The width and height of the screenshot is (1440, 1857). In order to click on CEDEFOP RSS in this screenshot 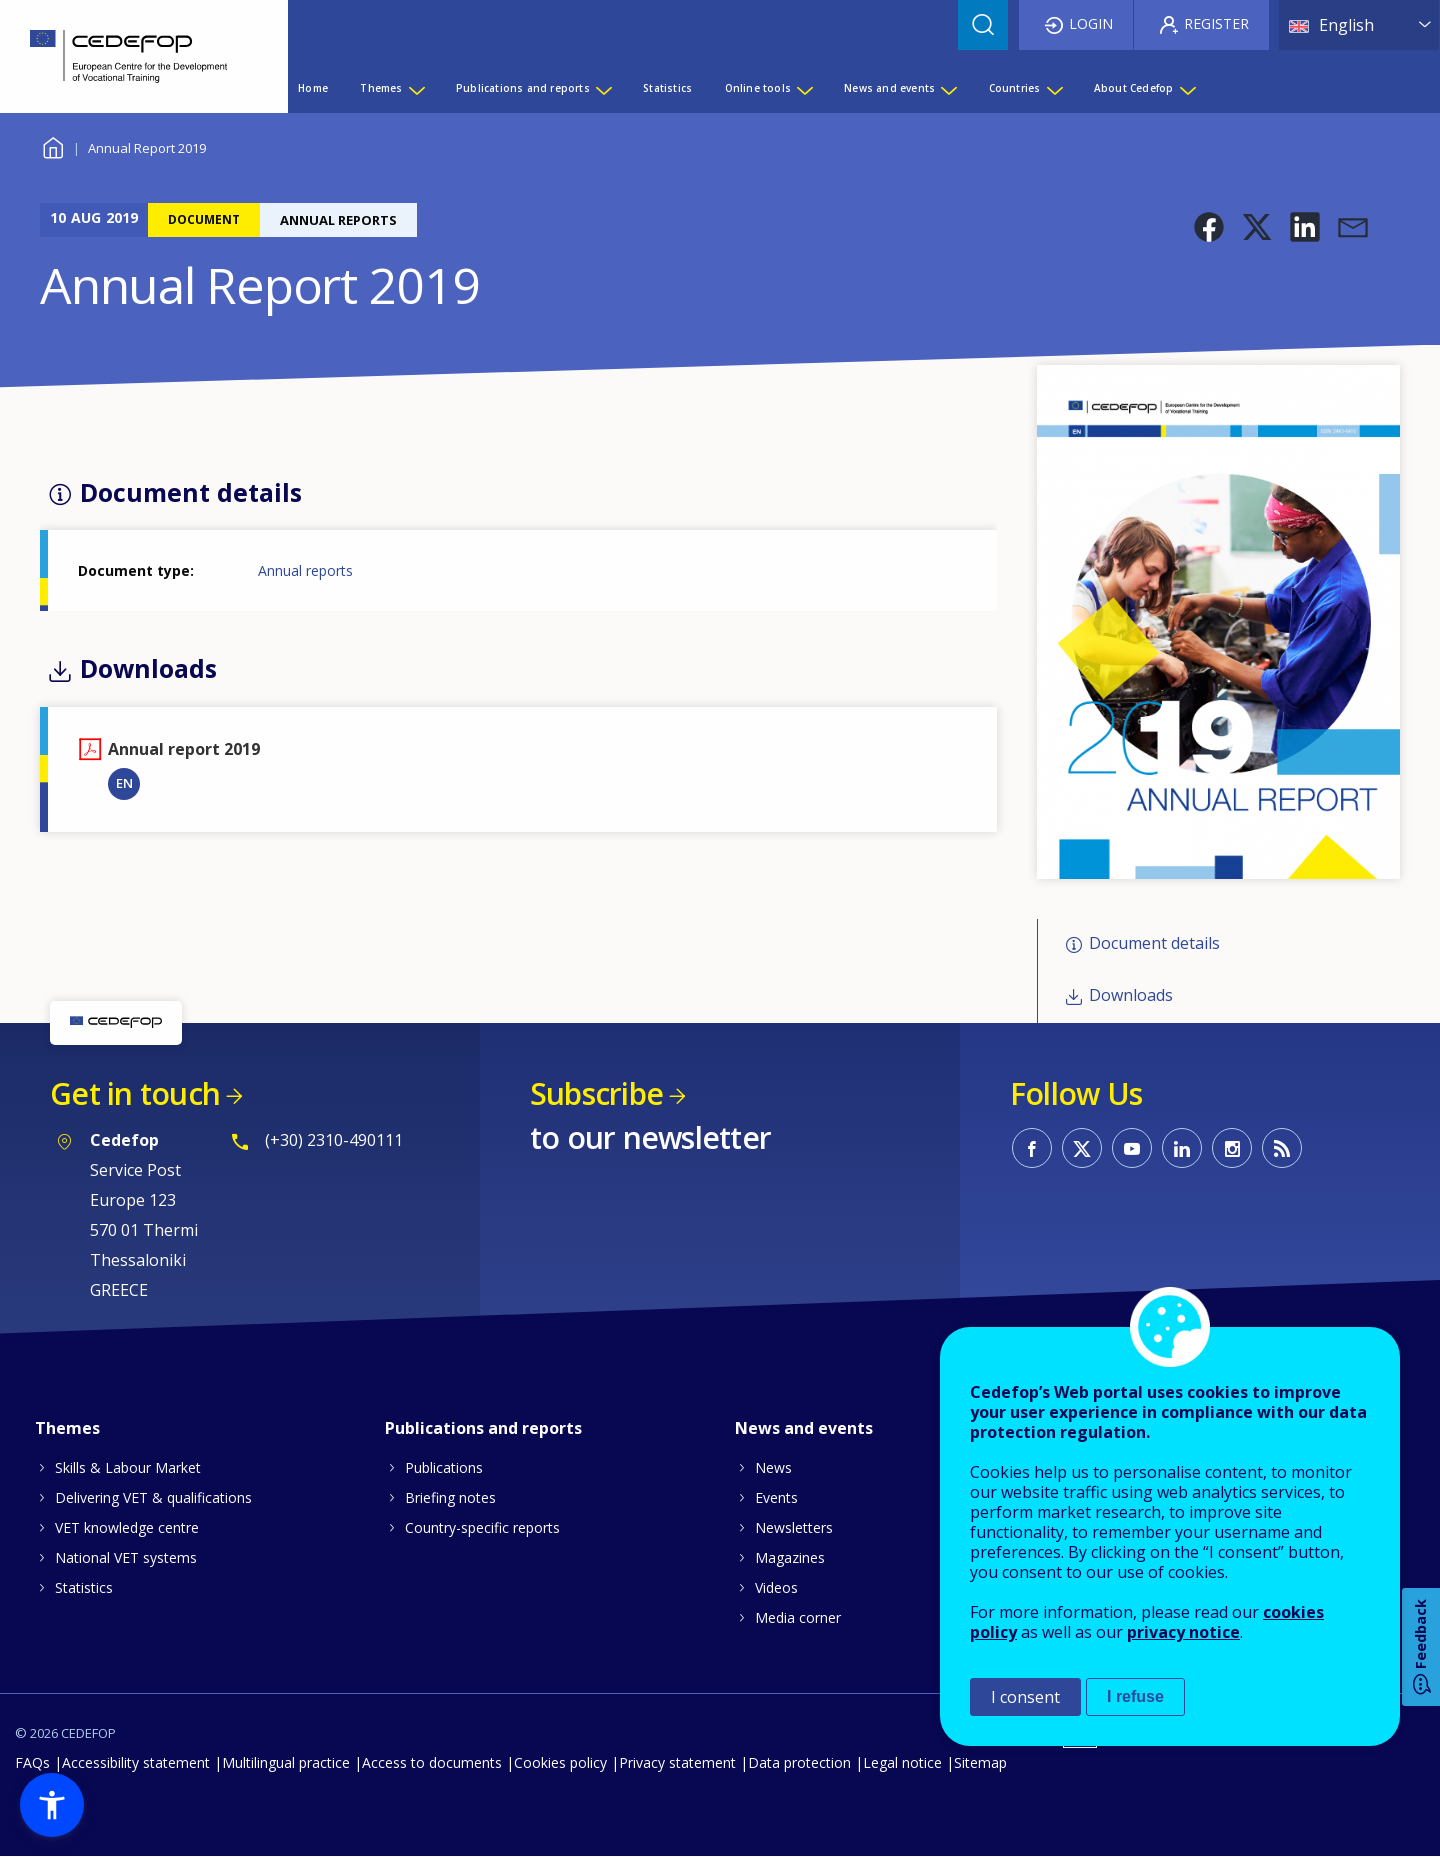, I will do `click(1282, 1148)`.